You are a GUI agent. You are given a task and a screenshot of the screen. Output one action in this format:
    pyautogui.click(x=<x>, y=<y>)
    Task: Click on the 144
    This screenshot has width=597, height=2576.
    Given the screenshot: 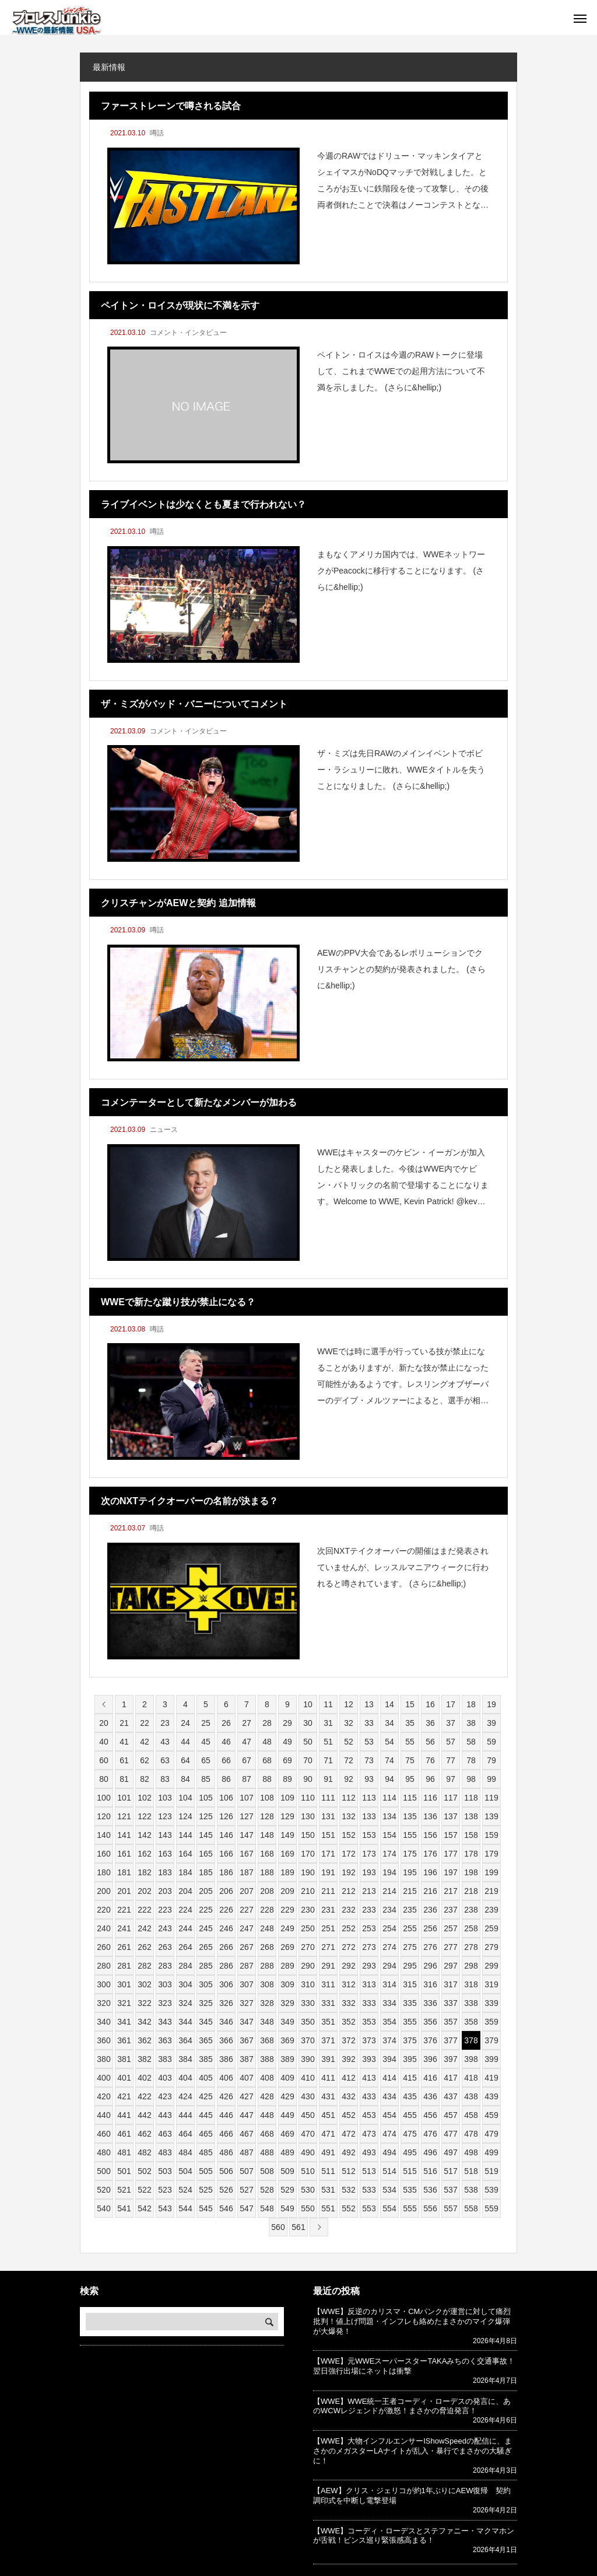 What is the action you would take?
    pyautogui.click(x=185, y=1835)
    